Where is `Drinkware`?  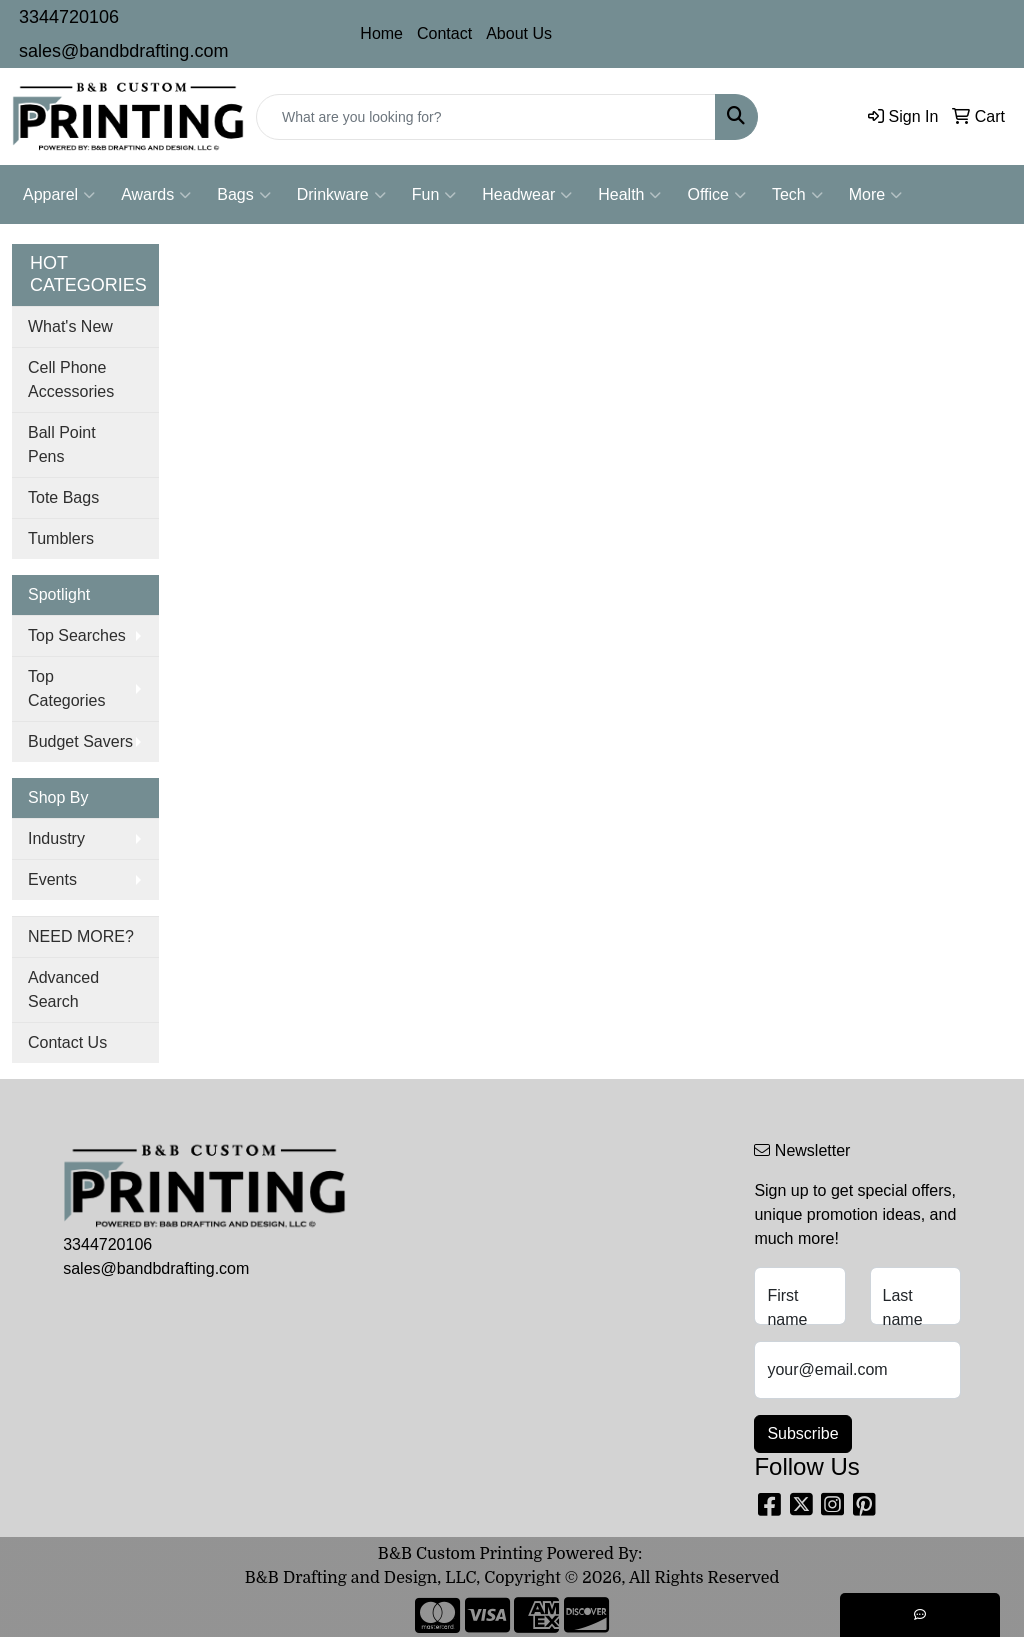 Drinkware is located at coordinates (341, 195).